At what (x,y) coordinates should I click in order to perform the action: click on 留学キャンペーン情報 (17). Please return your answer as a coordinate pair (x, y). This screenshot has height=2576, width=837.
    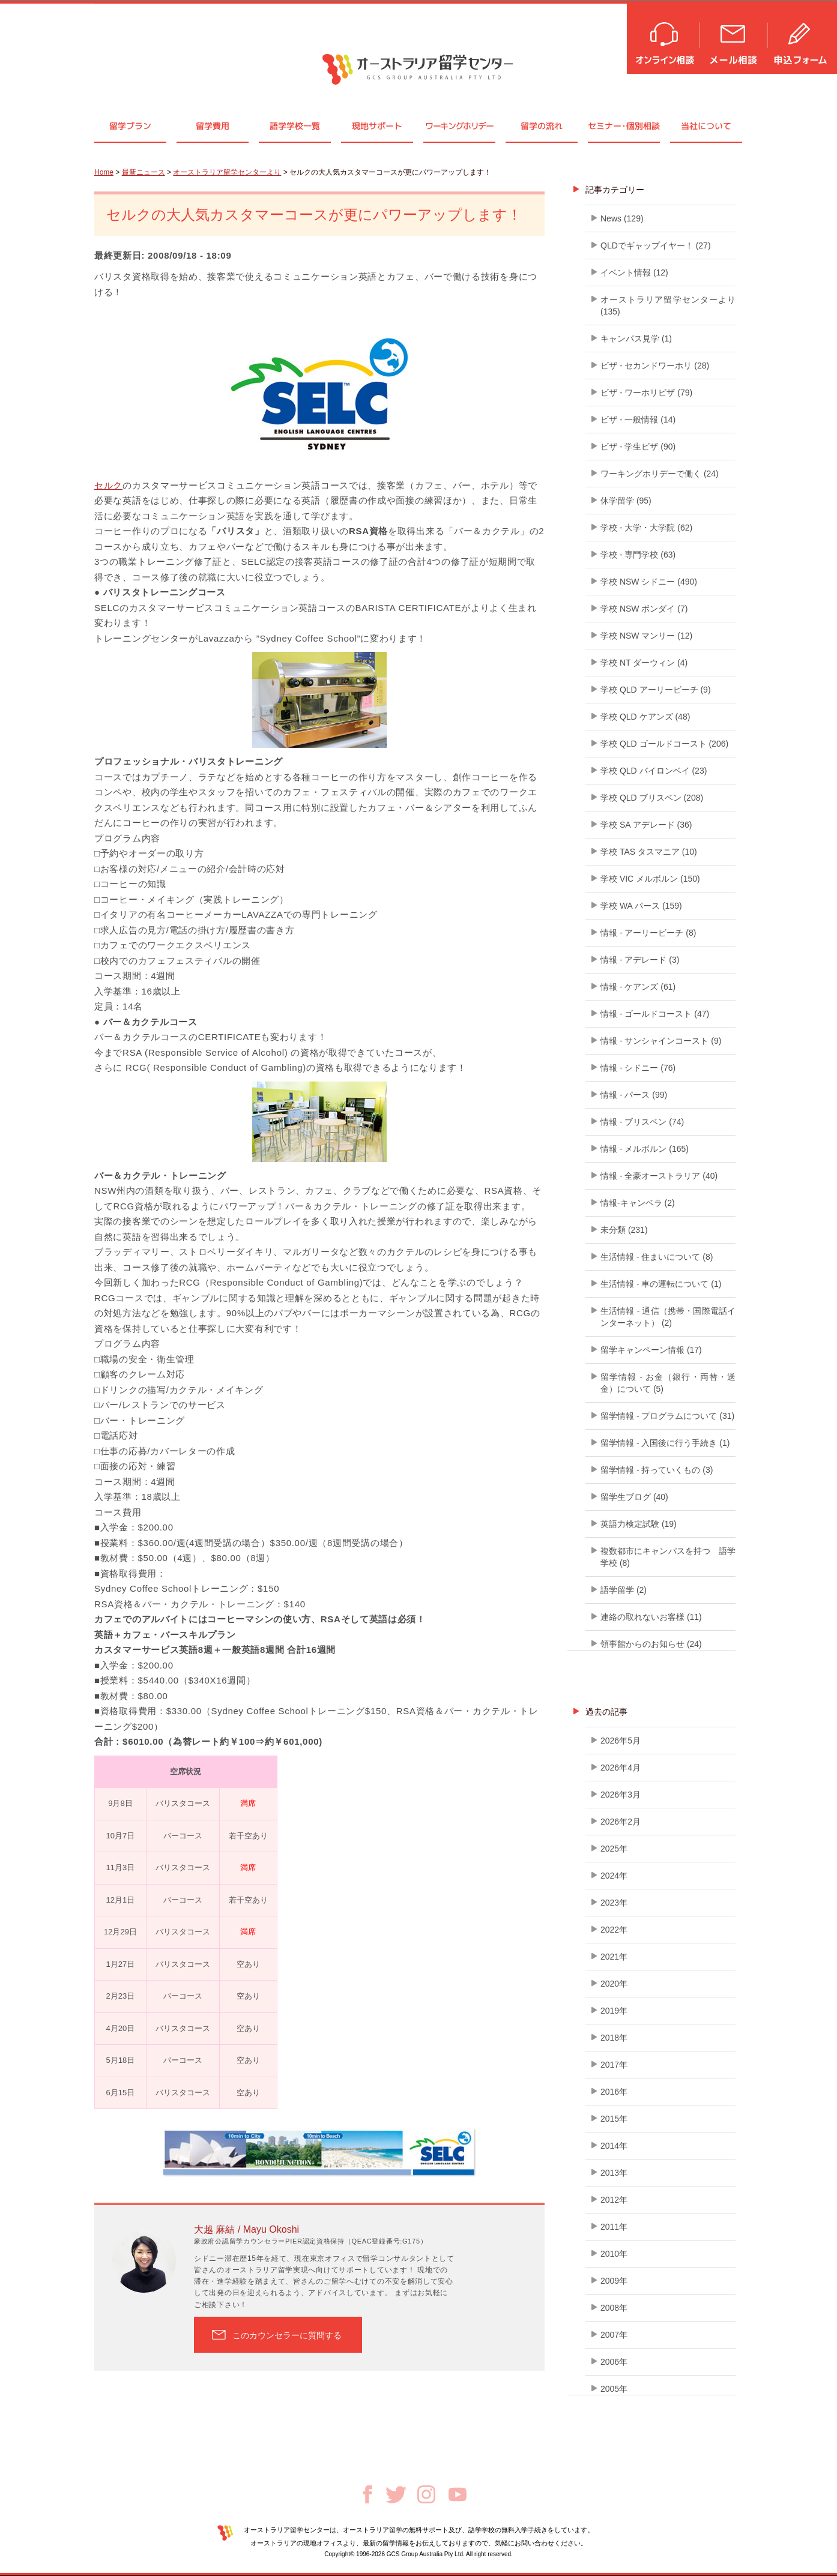
    Looking at the image, I should click on (651, 1350).